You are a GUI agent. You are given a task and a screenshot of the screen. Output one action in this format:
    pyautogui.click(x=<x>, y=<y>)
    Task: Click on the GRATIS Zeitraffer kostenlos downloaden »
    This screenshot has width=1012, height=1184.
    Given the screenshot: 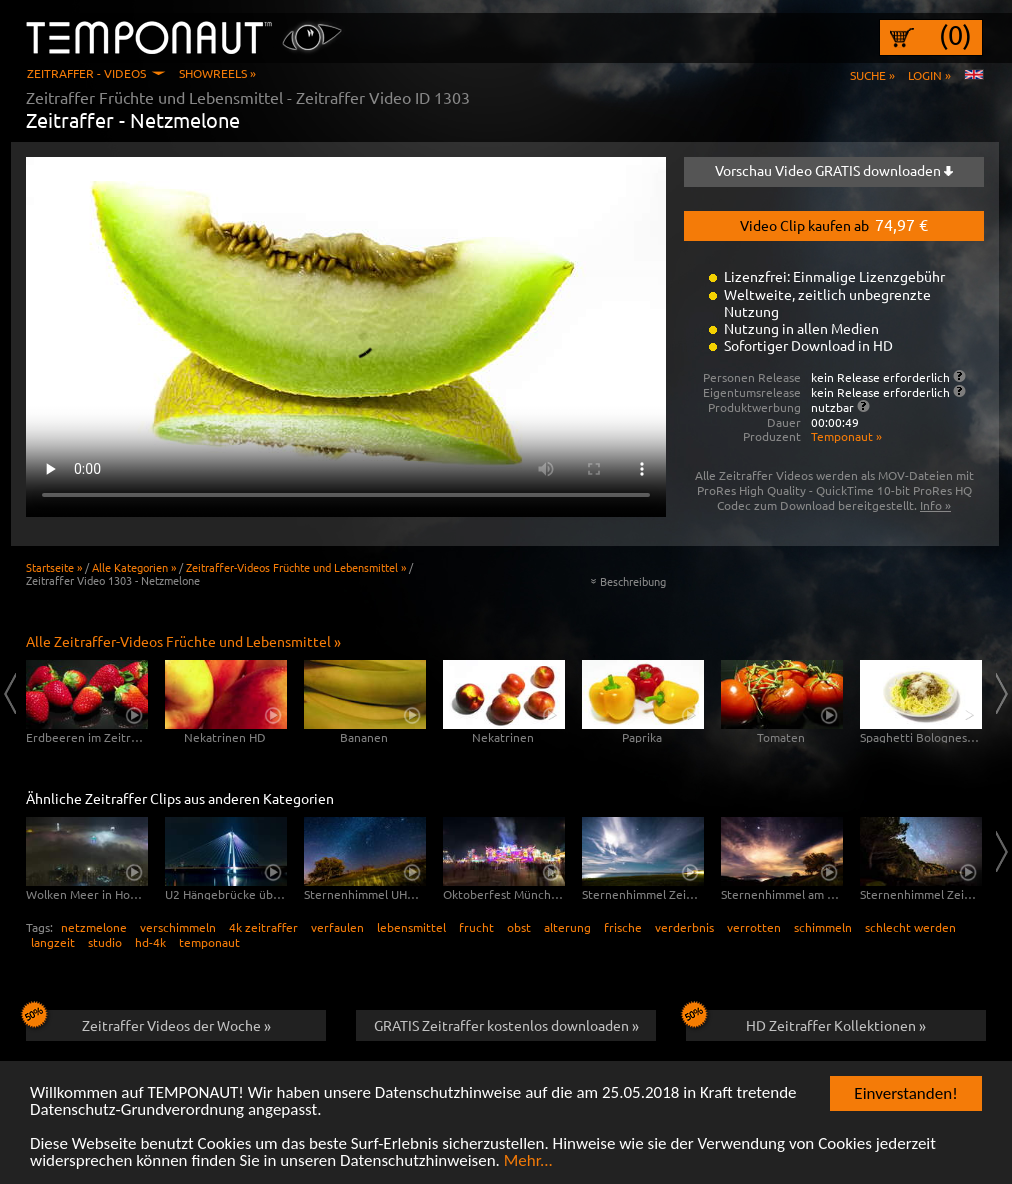 What is the action you would take?
    pyautogui.click(x=506, y=1025)
    